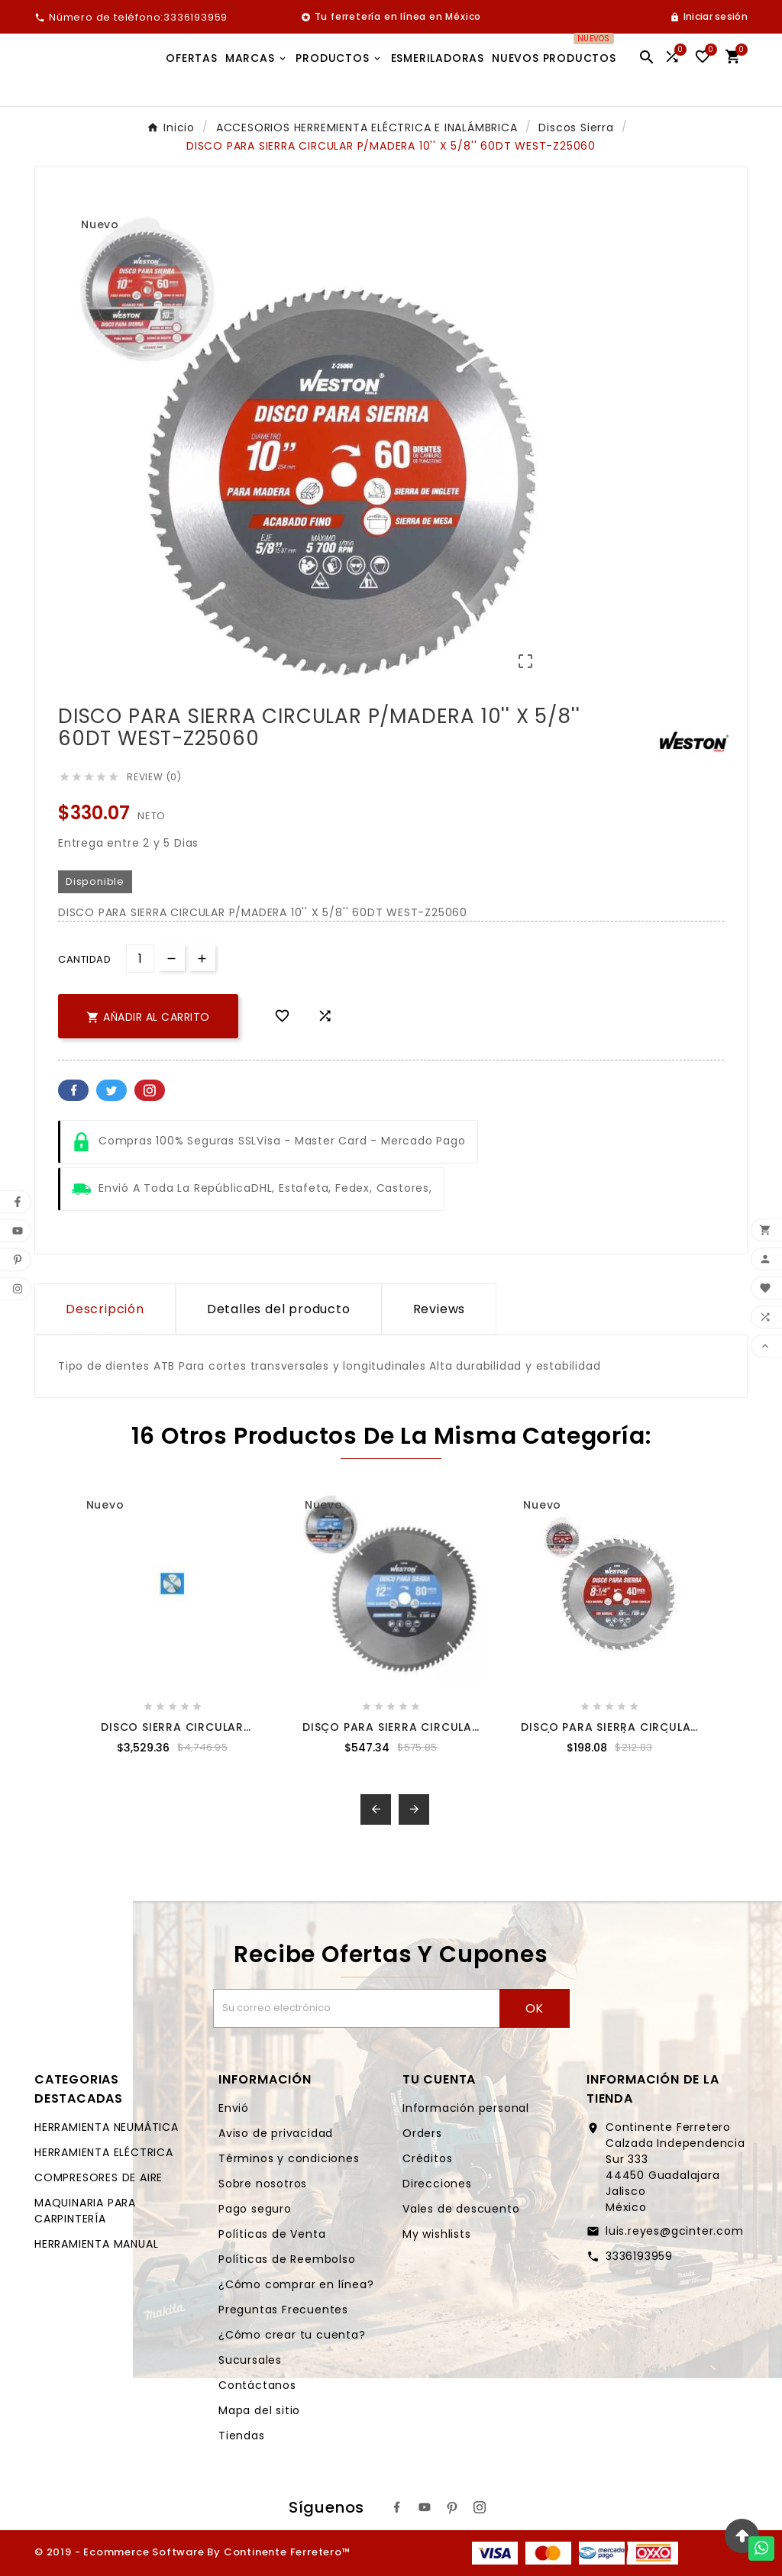  Describe the element at coordinates (271, 2234) in the screenshot. I see `Políticas de Venta` at that location.